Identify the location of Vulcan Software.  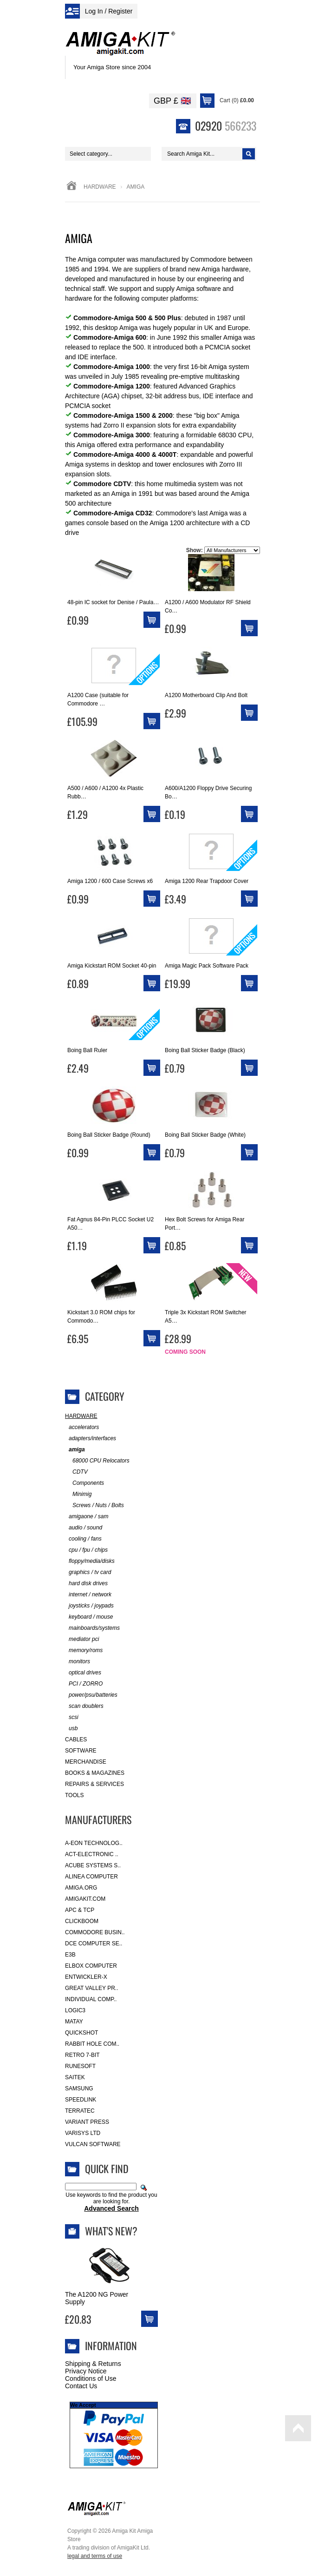
(93, 2144).